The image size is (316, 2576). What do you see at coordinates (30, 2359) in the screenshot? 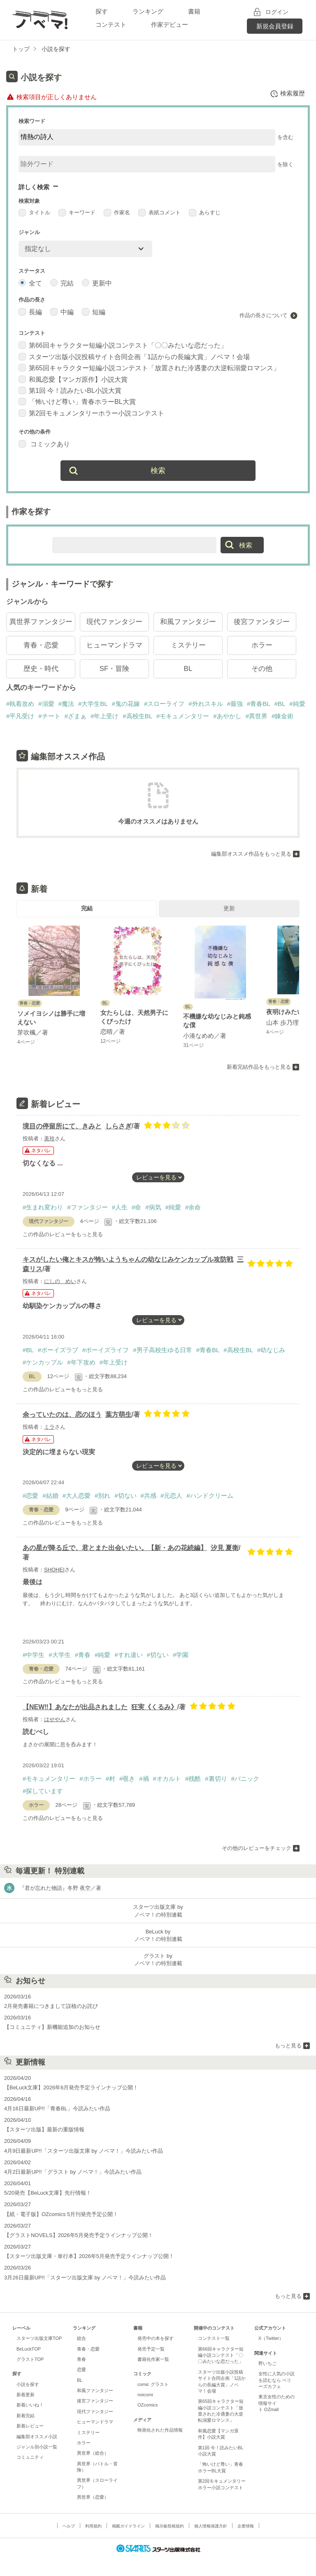
I see `グラストTOP` at bounding box center [30, 2359].